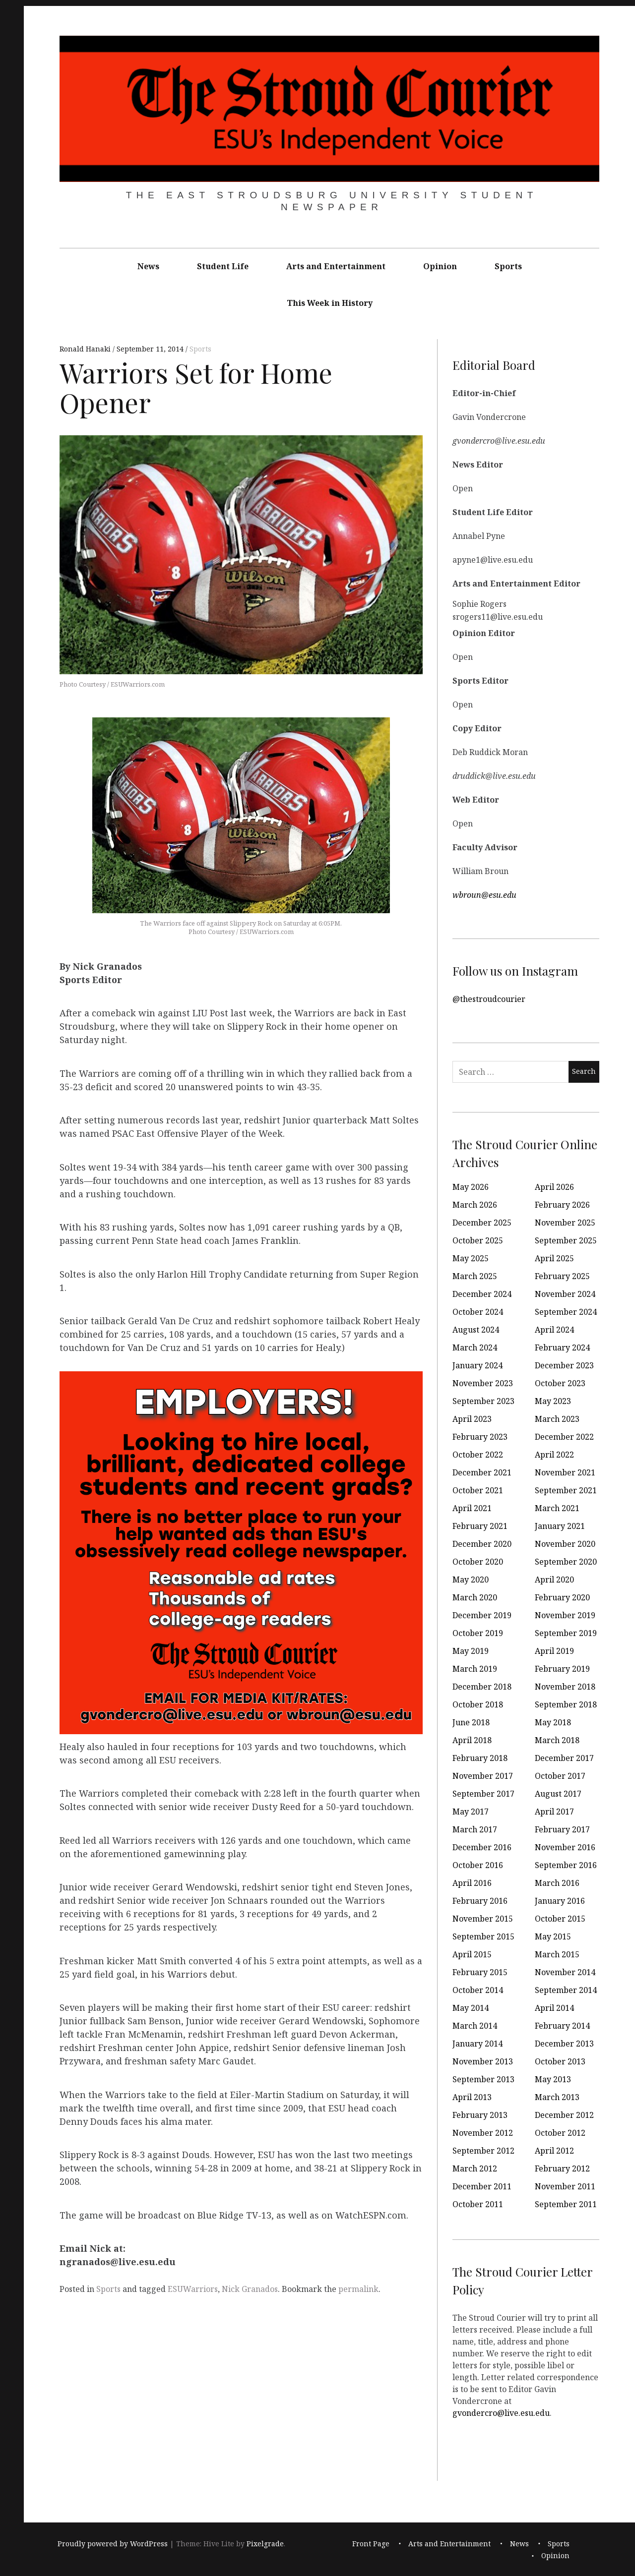  I want to click on October 2011, so click(477, 2204).